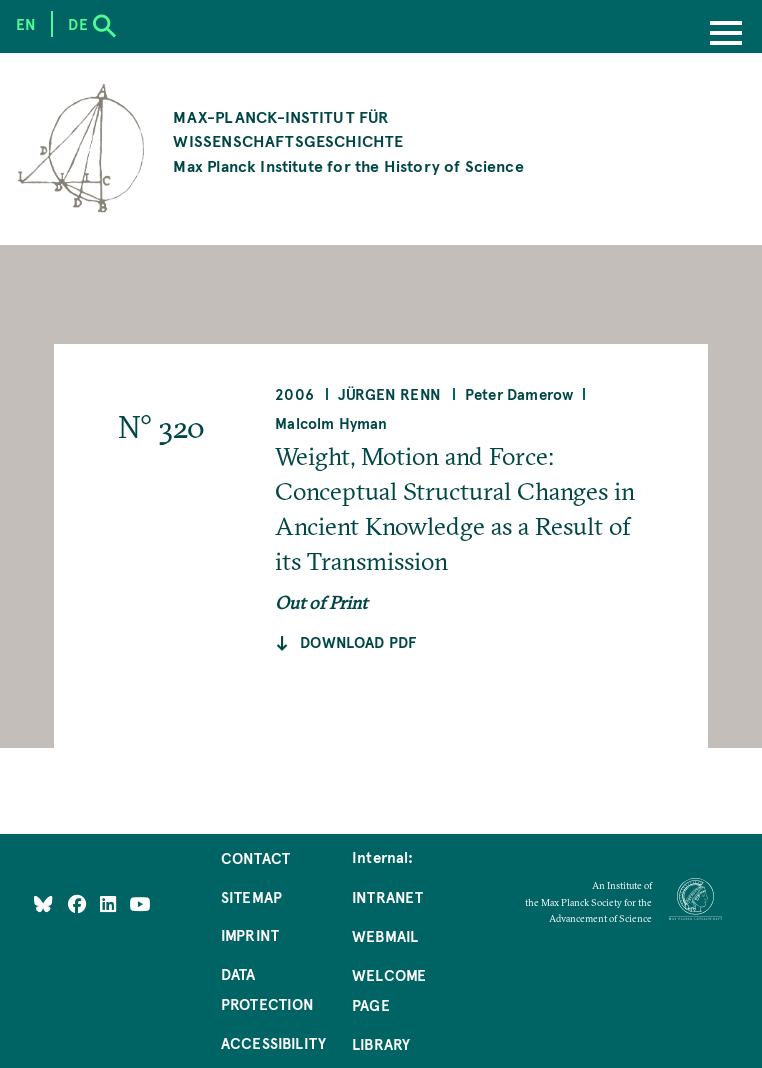  I want to click on Data Protection, so click(268, 989).